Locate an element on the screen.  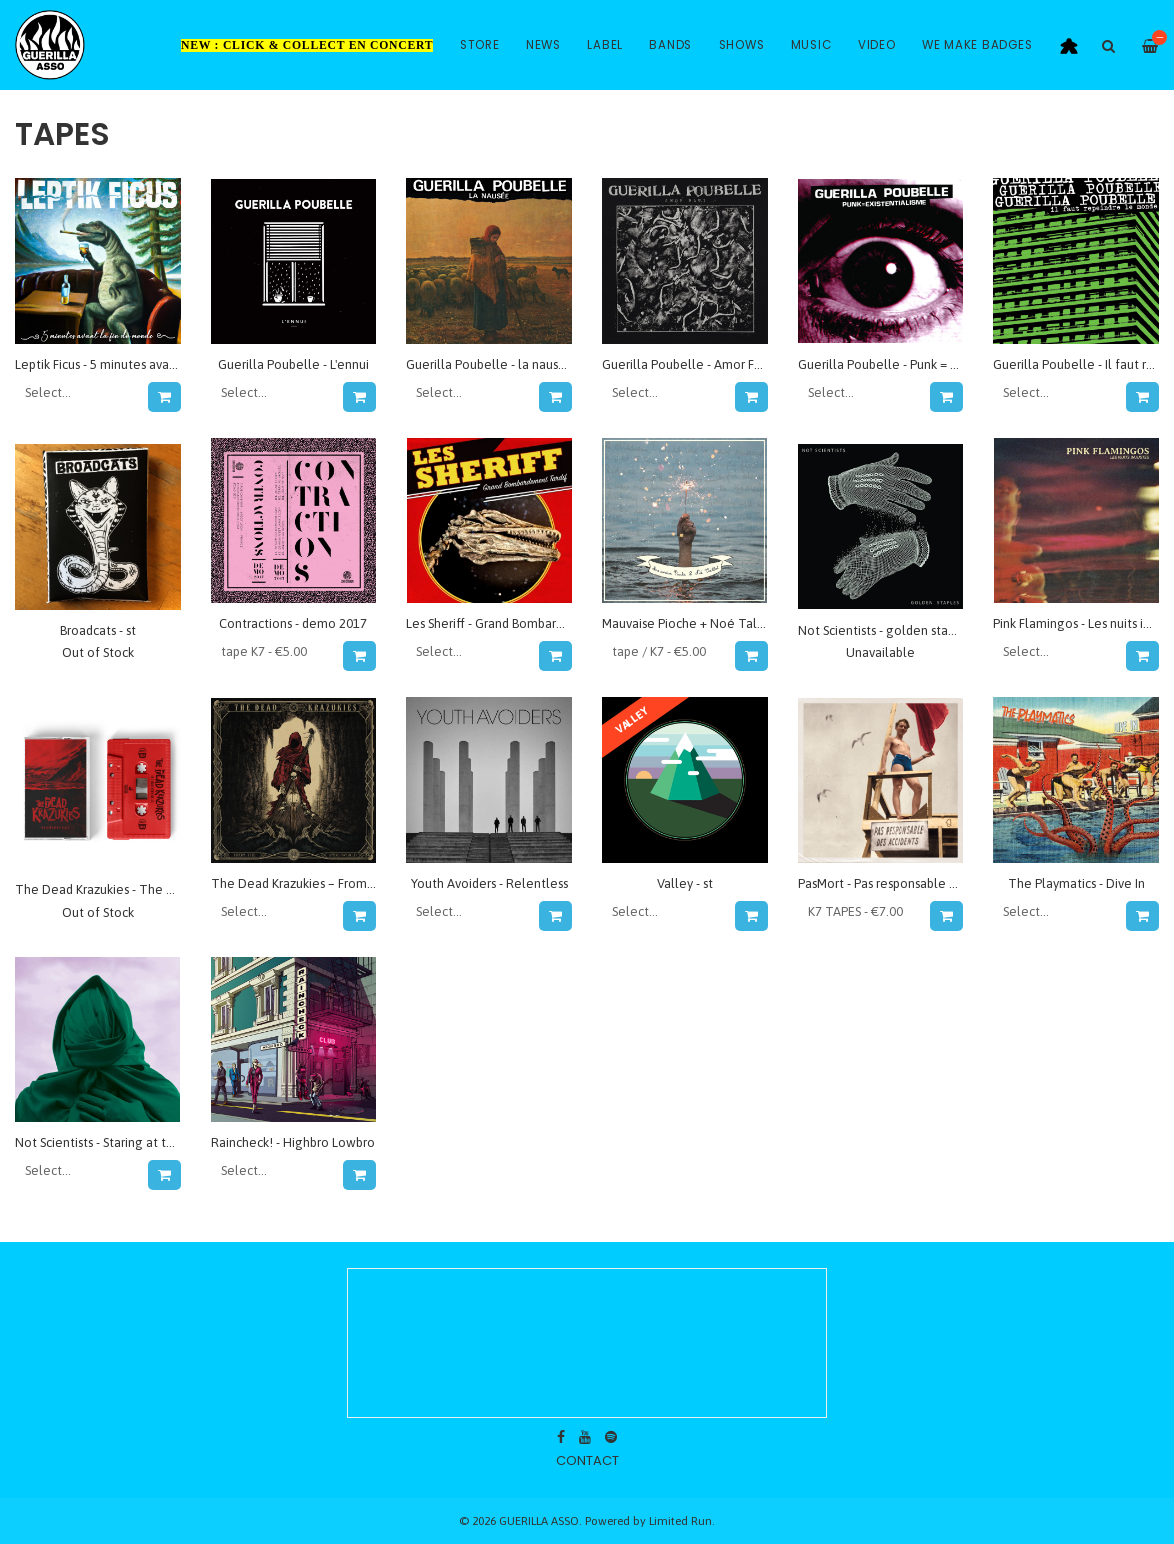
Guerilla Poubelle - Punk = Existentialisme is located at coordinates (917, 364).